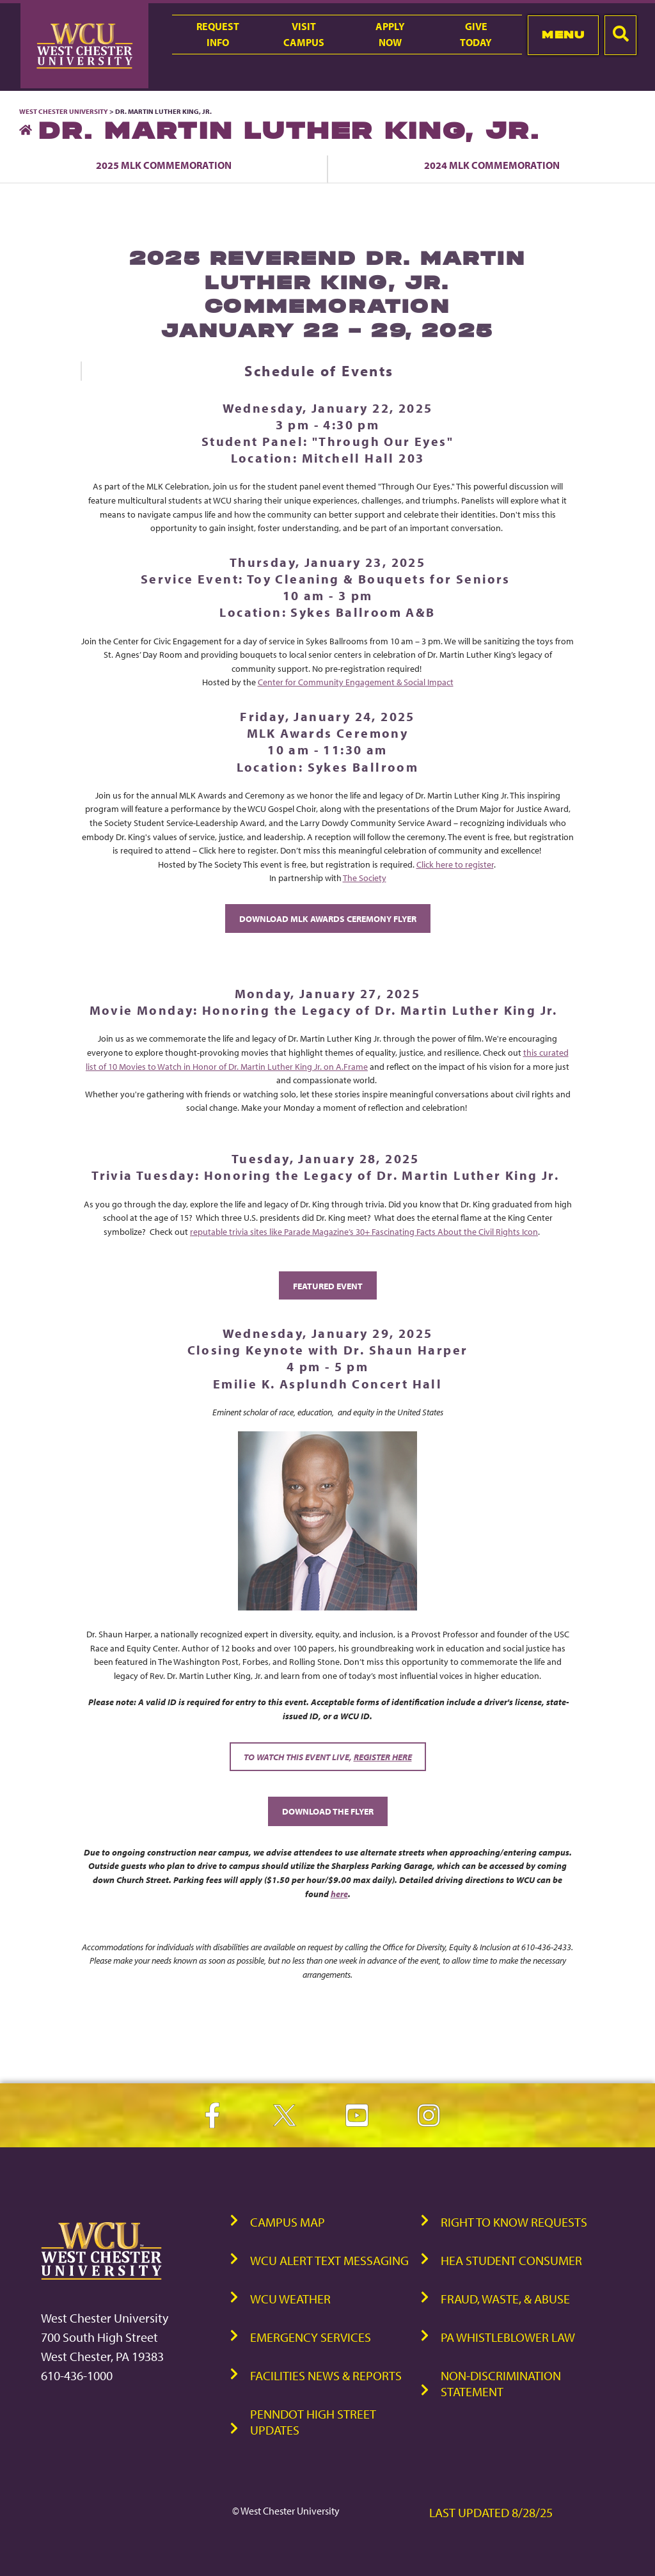 The width and height of the screenshot is (655, 2576). I want to click on RequestInfo, so click(217, 34).